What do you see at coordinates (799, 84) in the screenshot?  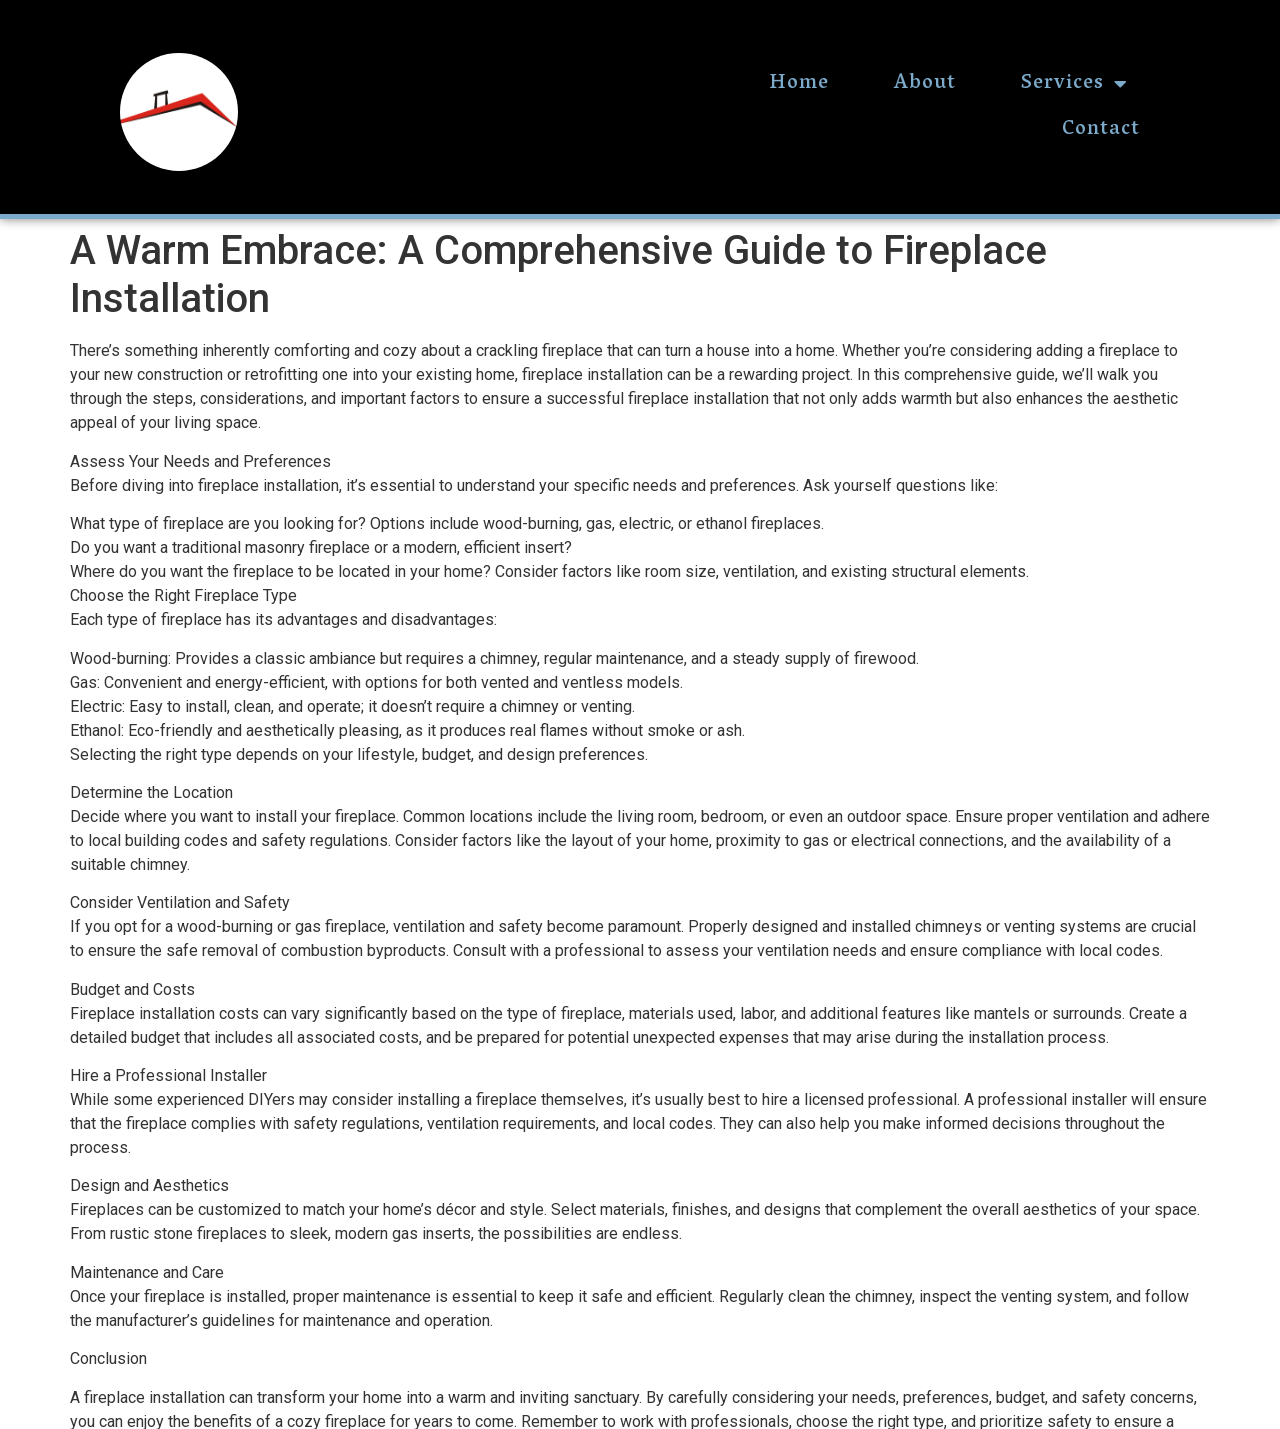 I see `Home` at bounding box center [799, 84].